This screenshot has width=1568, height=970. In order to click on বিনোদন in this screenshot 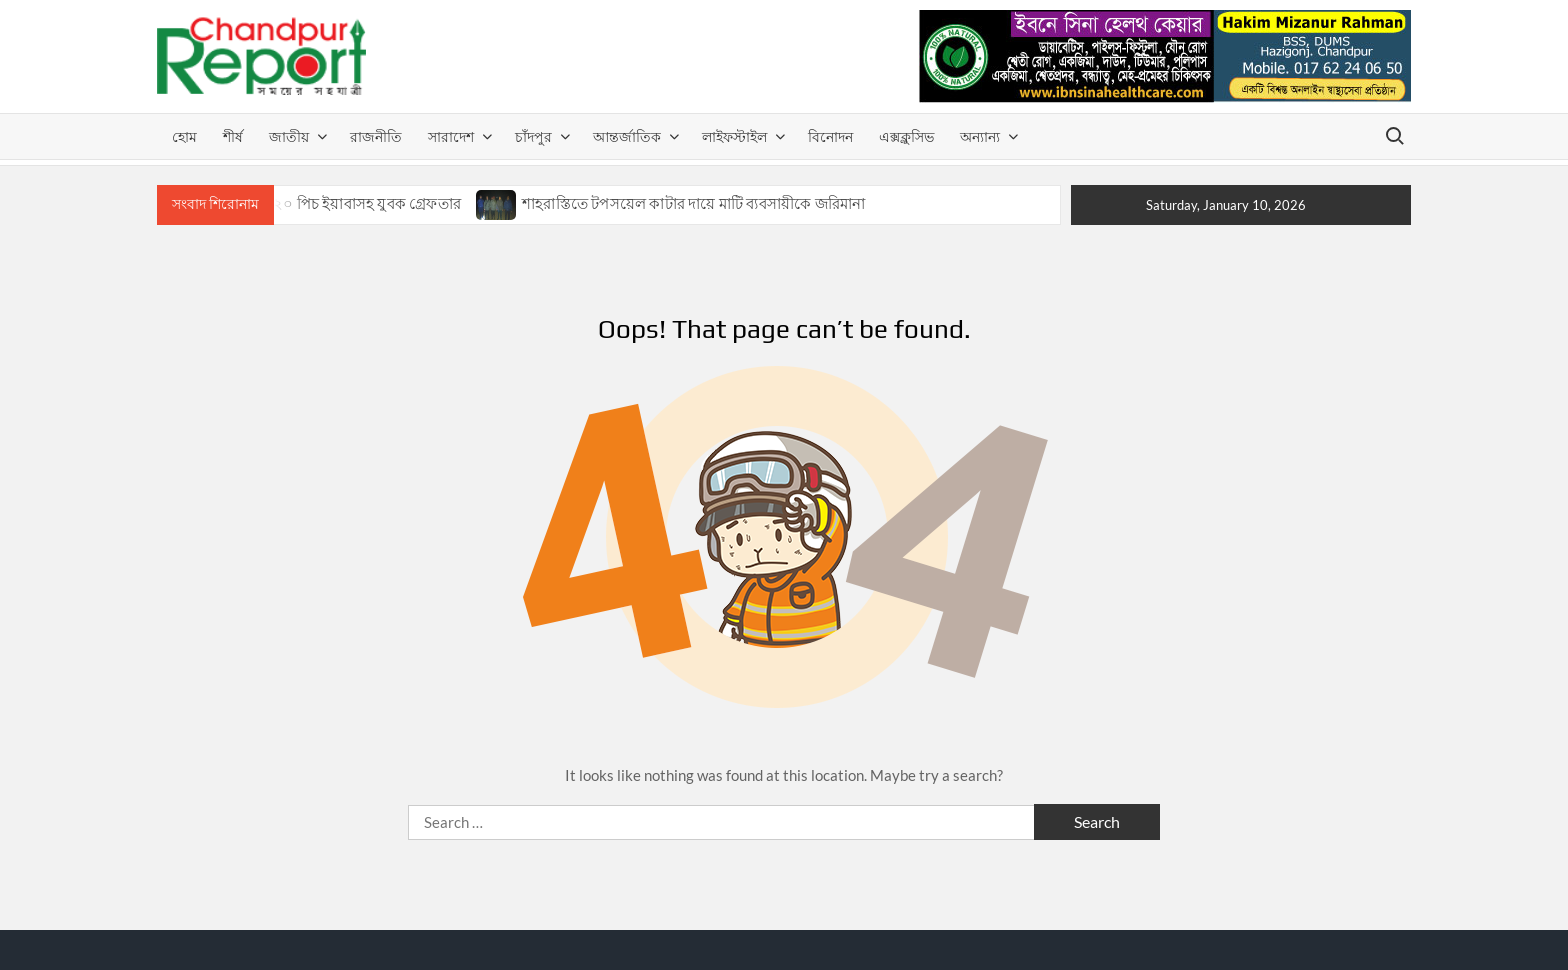, I will do `click(830, 136)`.